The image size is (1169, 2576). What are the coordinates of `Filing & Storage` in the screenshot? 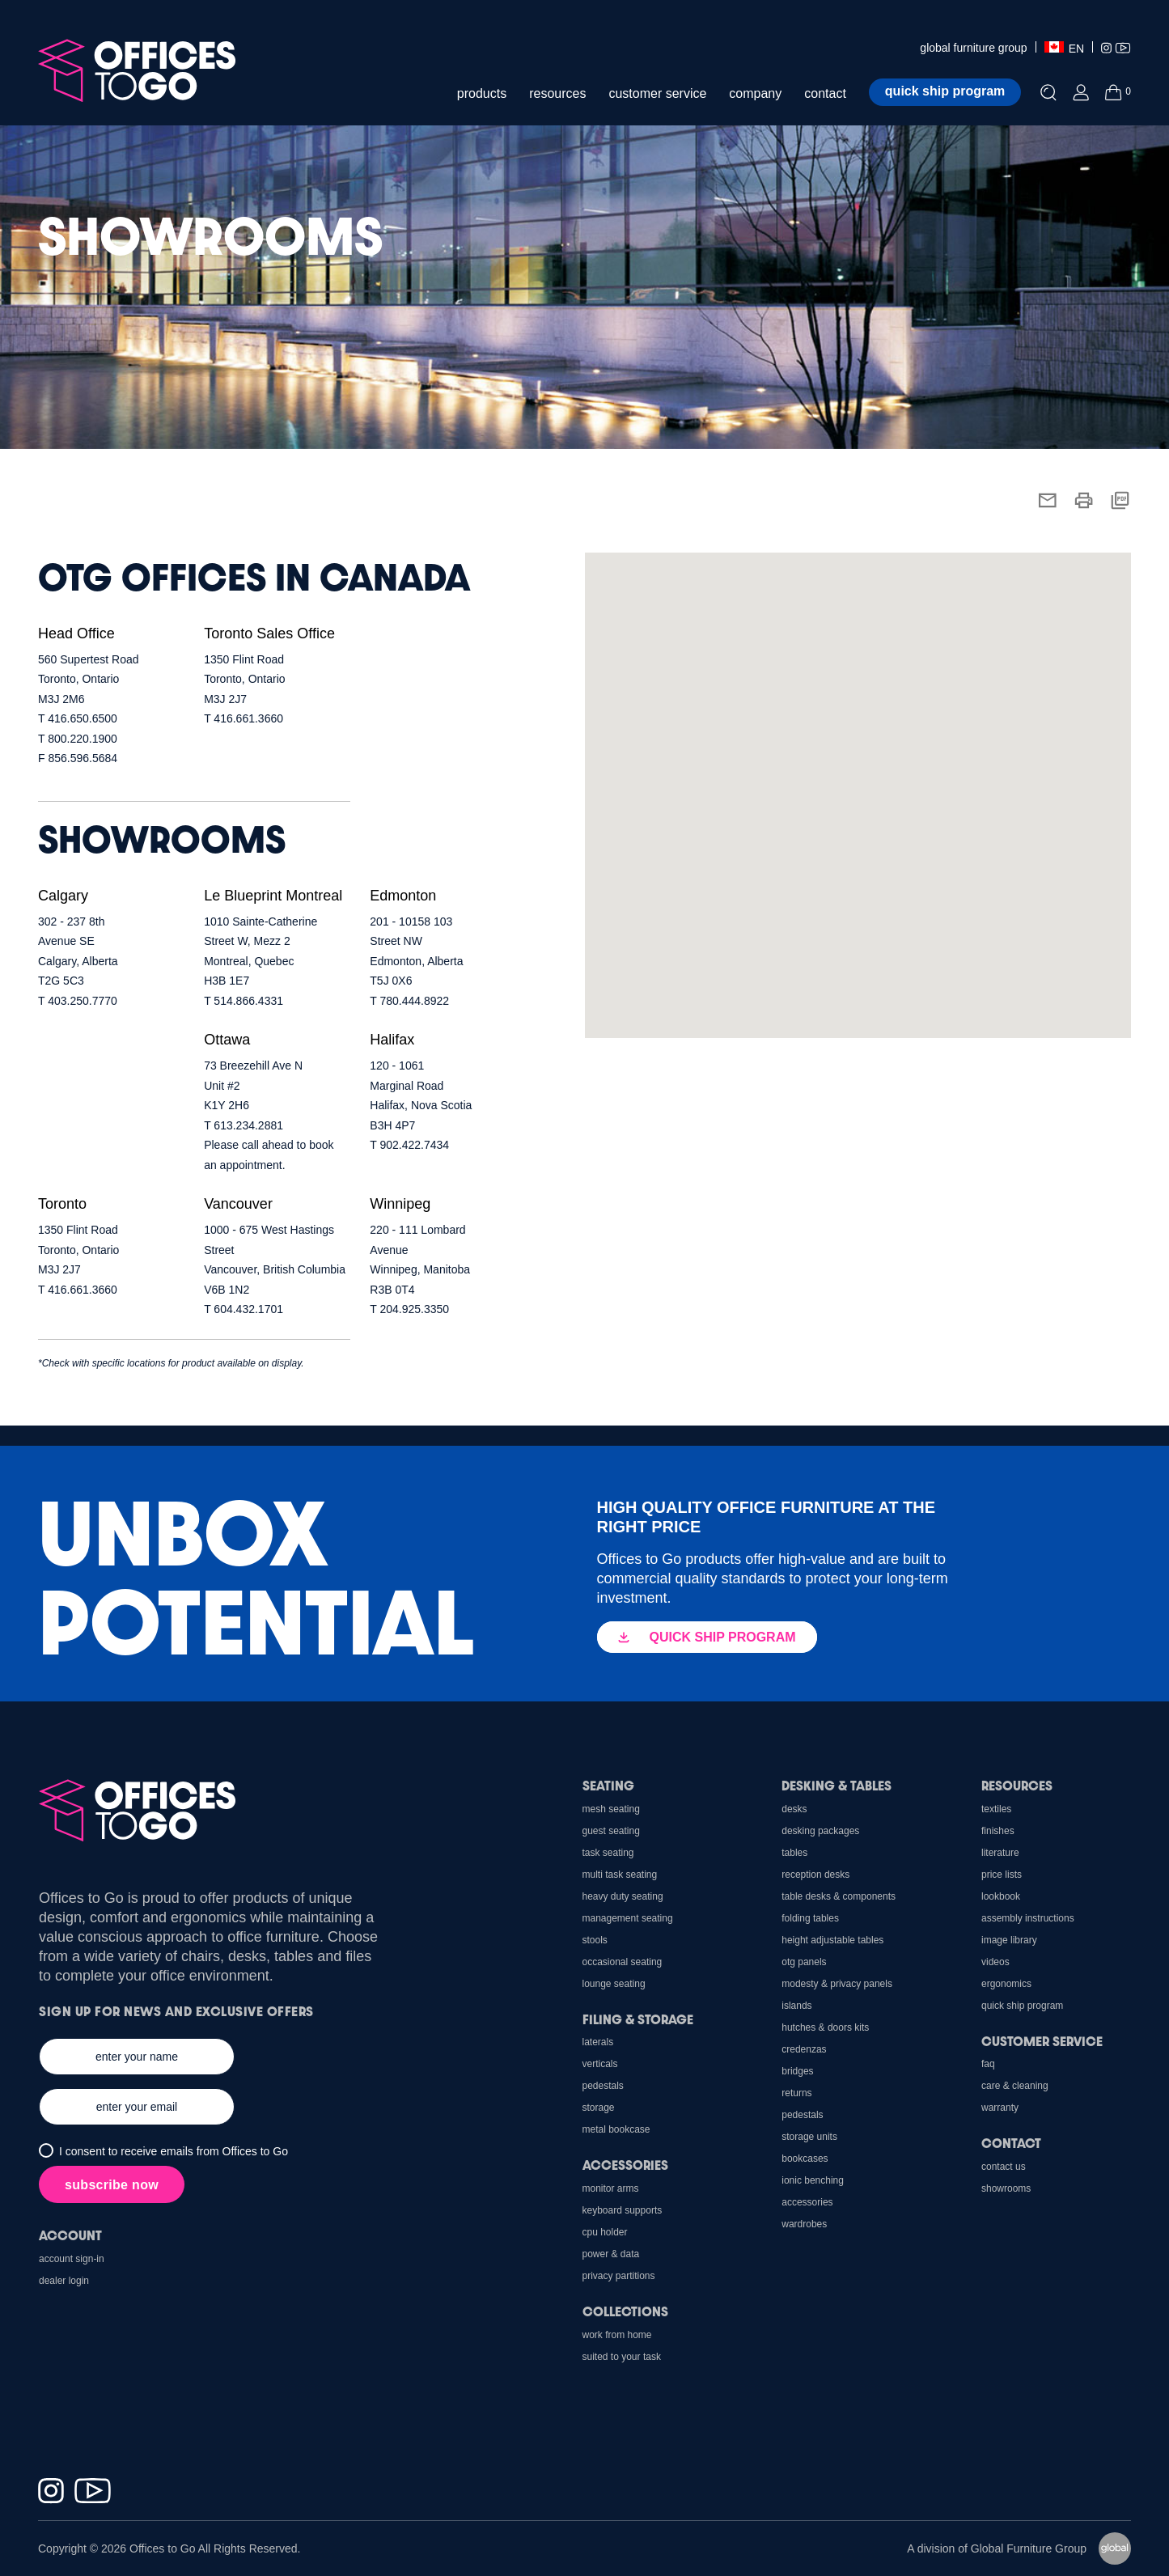 It's located at (637, 2019).